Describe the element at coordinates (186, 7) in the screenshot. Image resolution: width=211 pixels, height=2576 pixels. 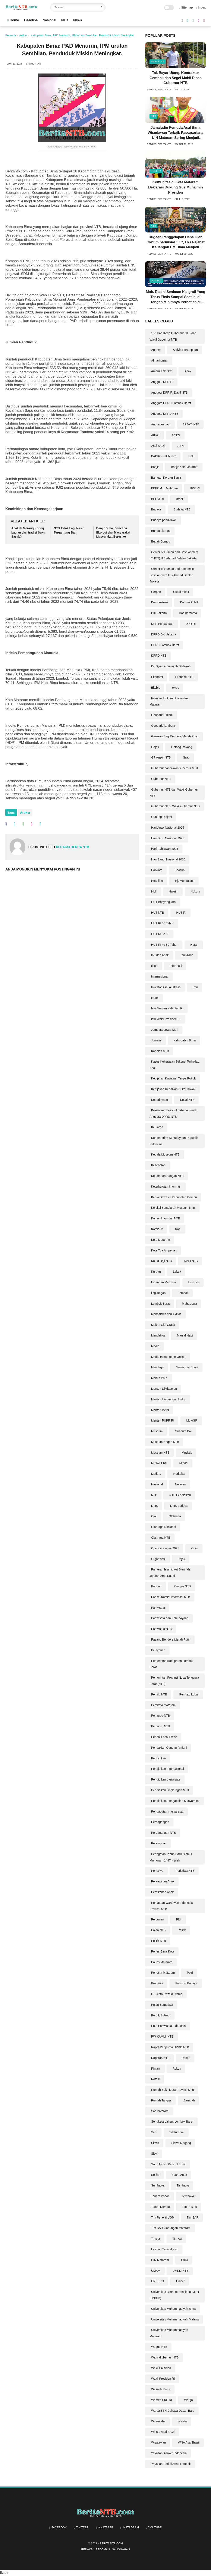
I see `Sitemap` at that location.